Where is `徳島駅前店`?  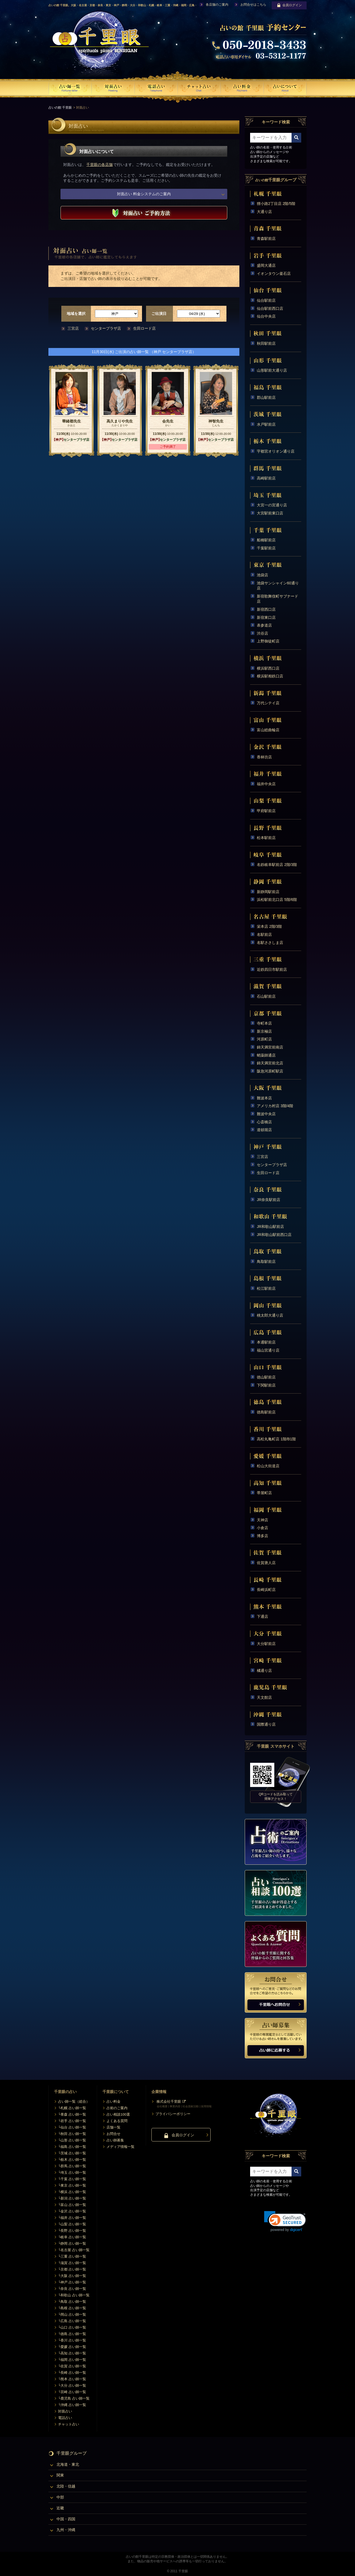
徳島駅前店 is located at coordinates (266, 1412).